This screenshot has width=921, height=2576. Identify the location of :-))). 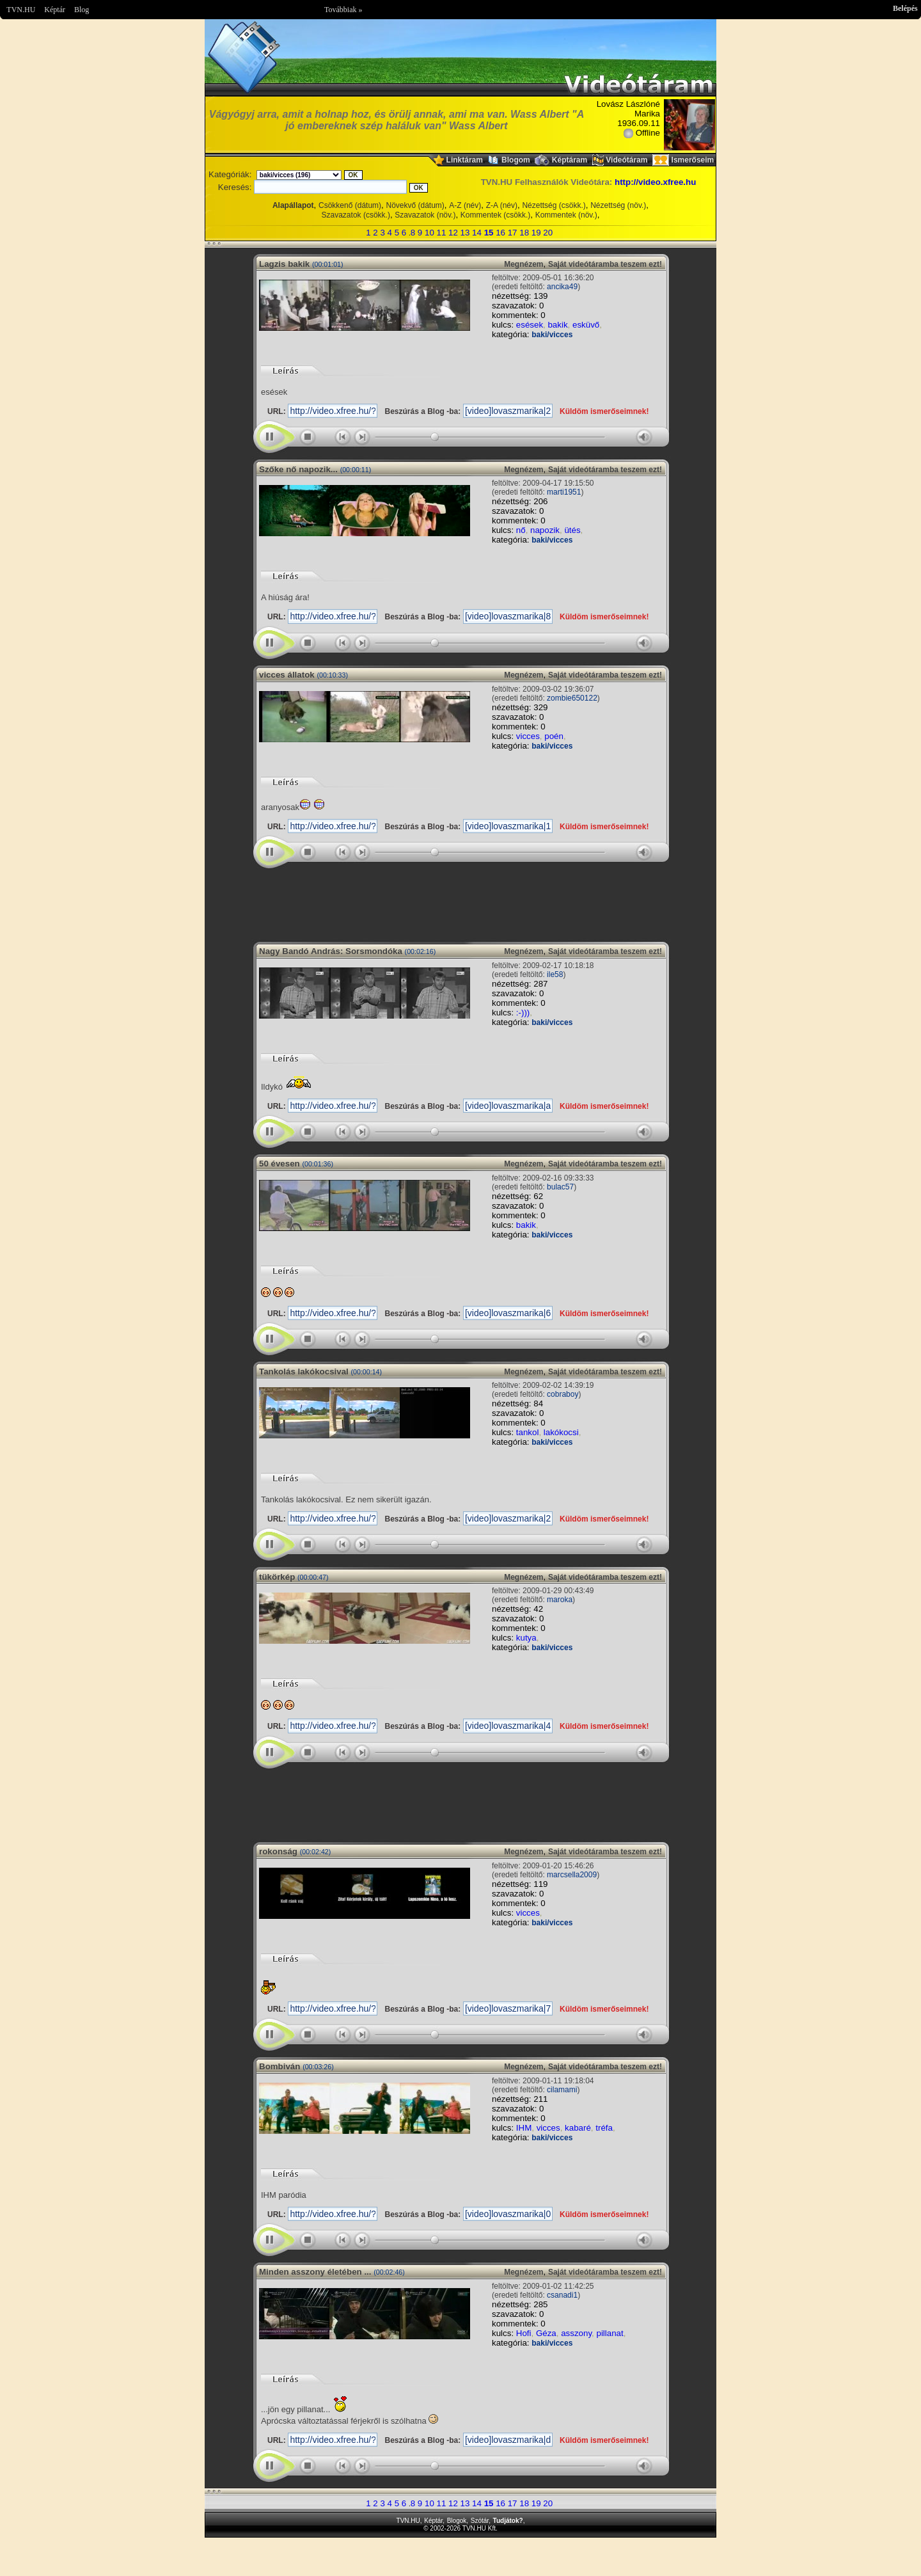
(523, 1012).